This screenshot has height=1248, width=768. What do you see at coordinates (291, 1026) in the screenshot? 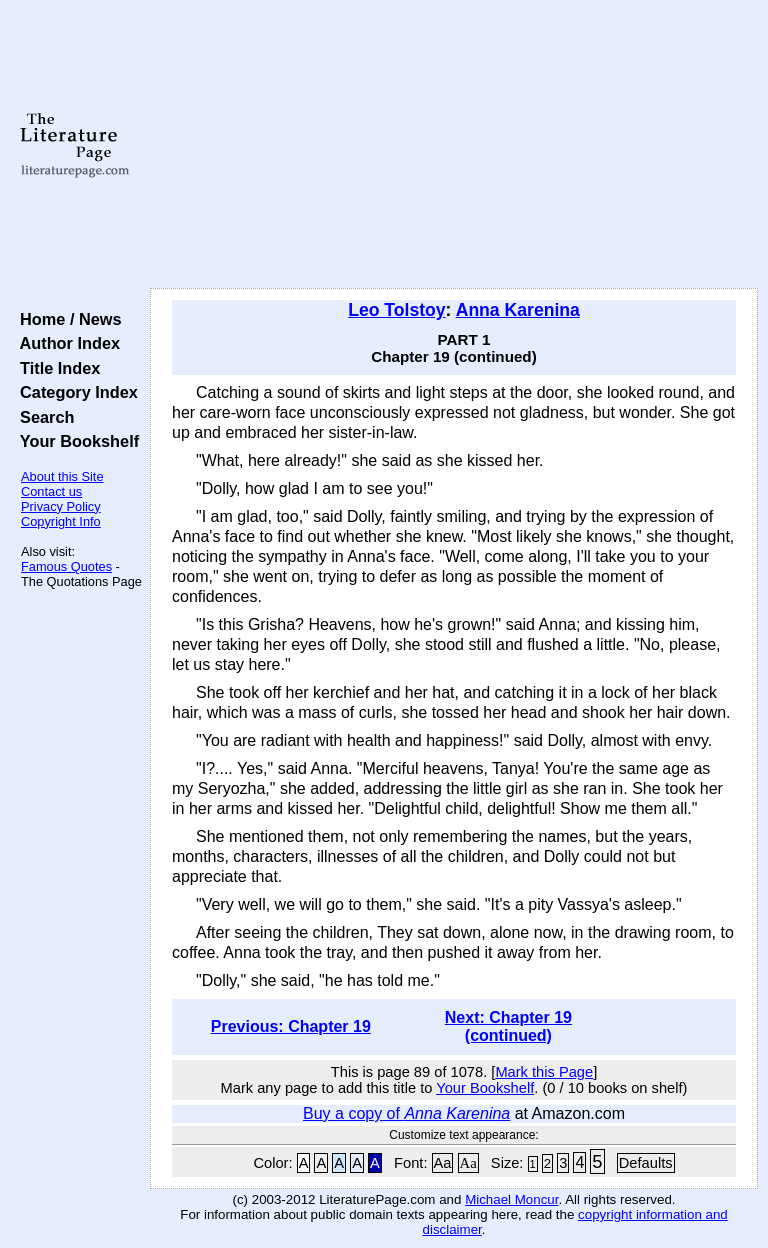
I see `Previous: Chapter 19` at bounding box center [291, 1026].